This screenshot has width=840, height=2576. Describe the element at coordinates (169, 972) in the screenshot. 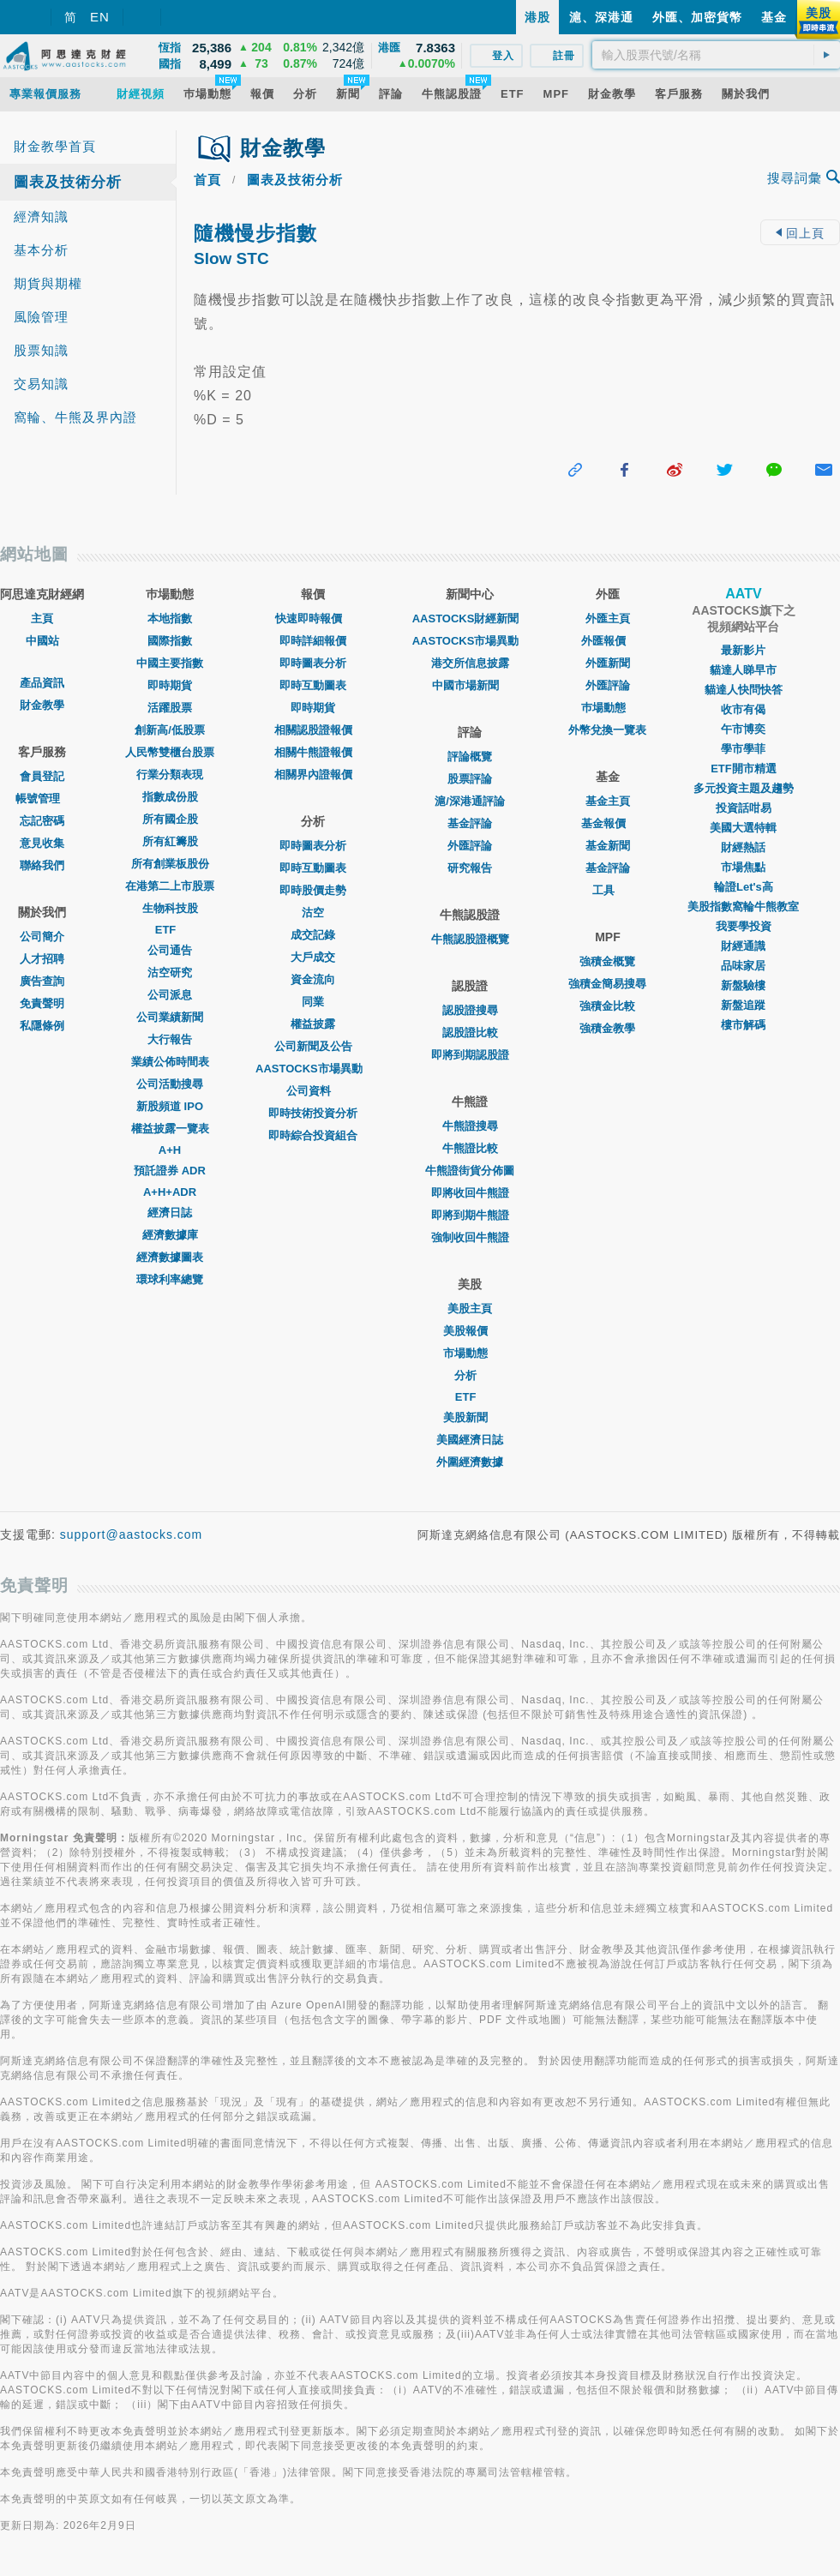

I see `沽空研究` at that location.